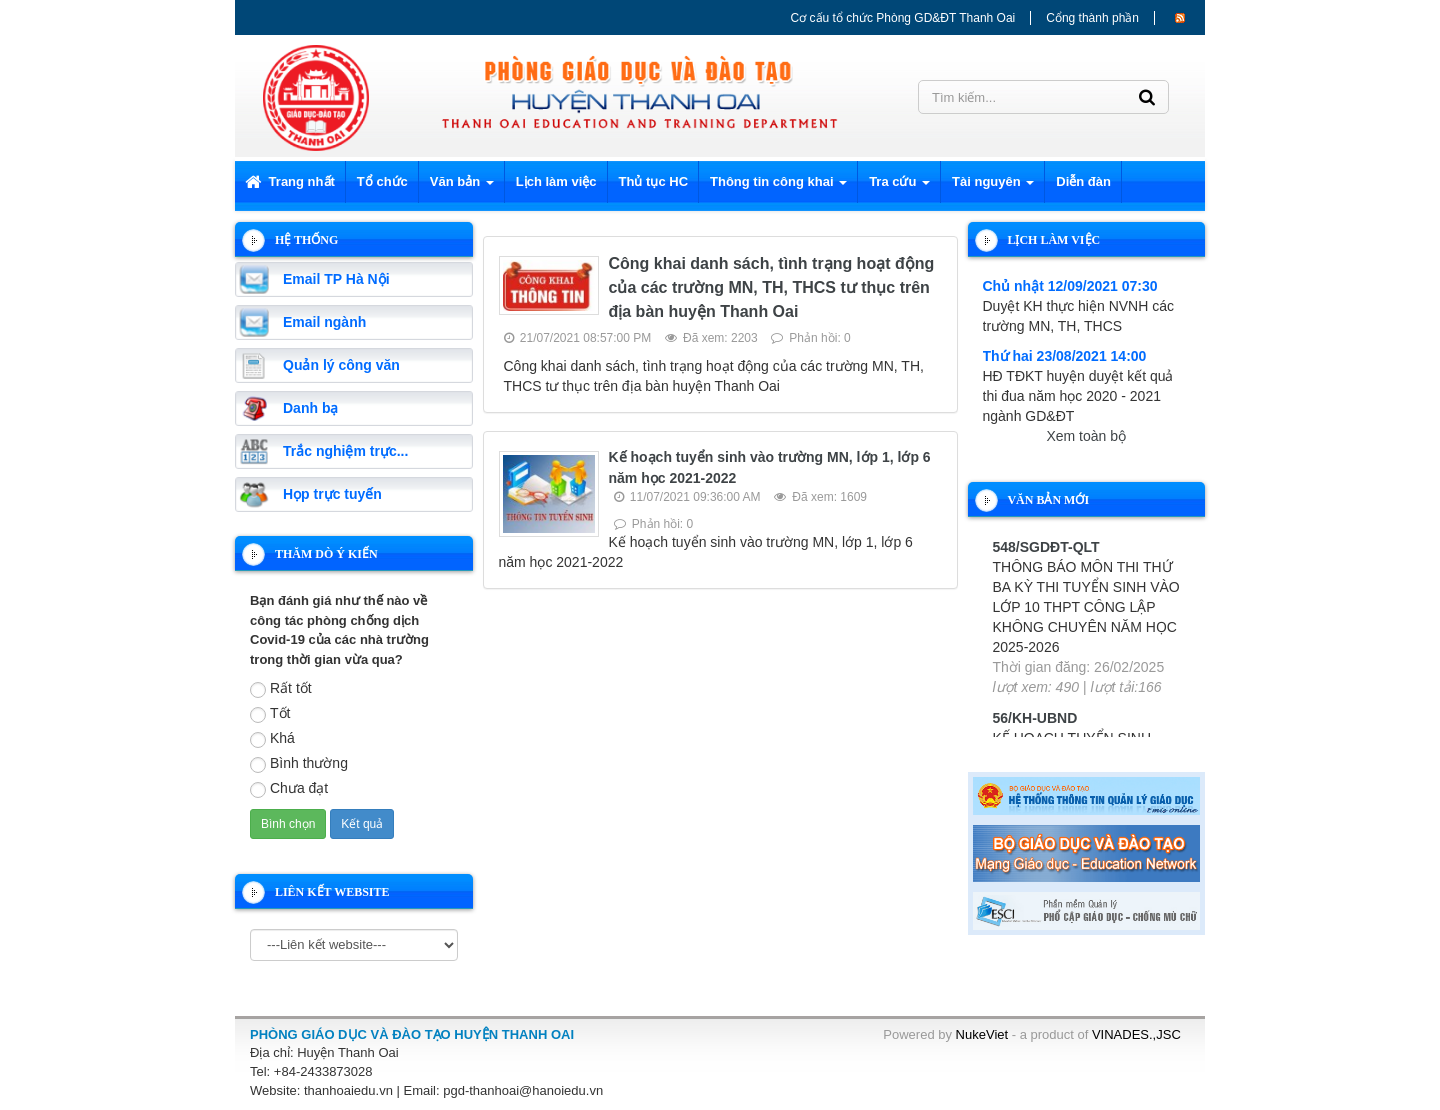 This screenshot has width=1440, height=1110. I want to click on Cổng thành phần, so click(1092, 18).